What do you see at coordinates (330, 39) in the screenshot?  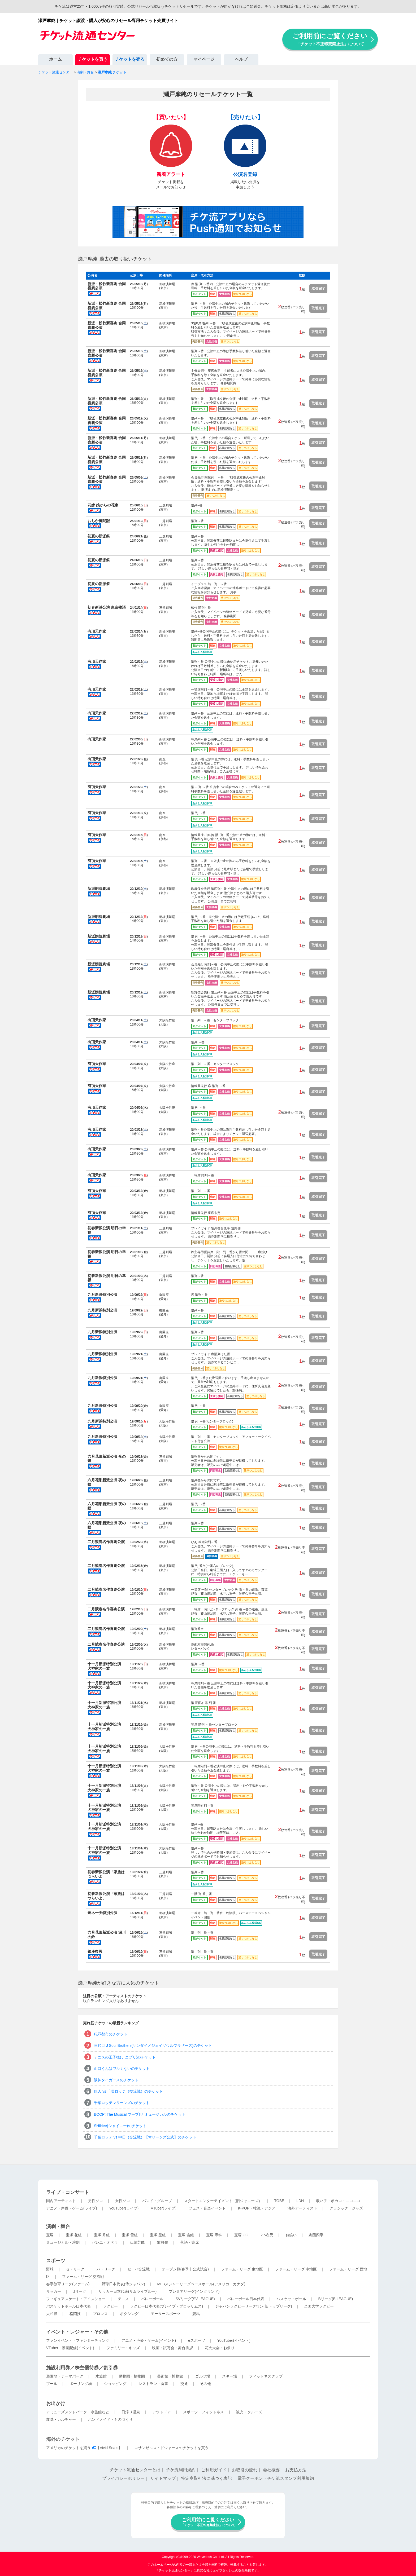 I see `ご利用前にご覧ください` at bounding box center [330, 39].